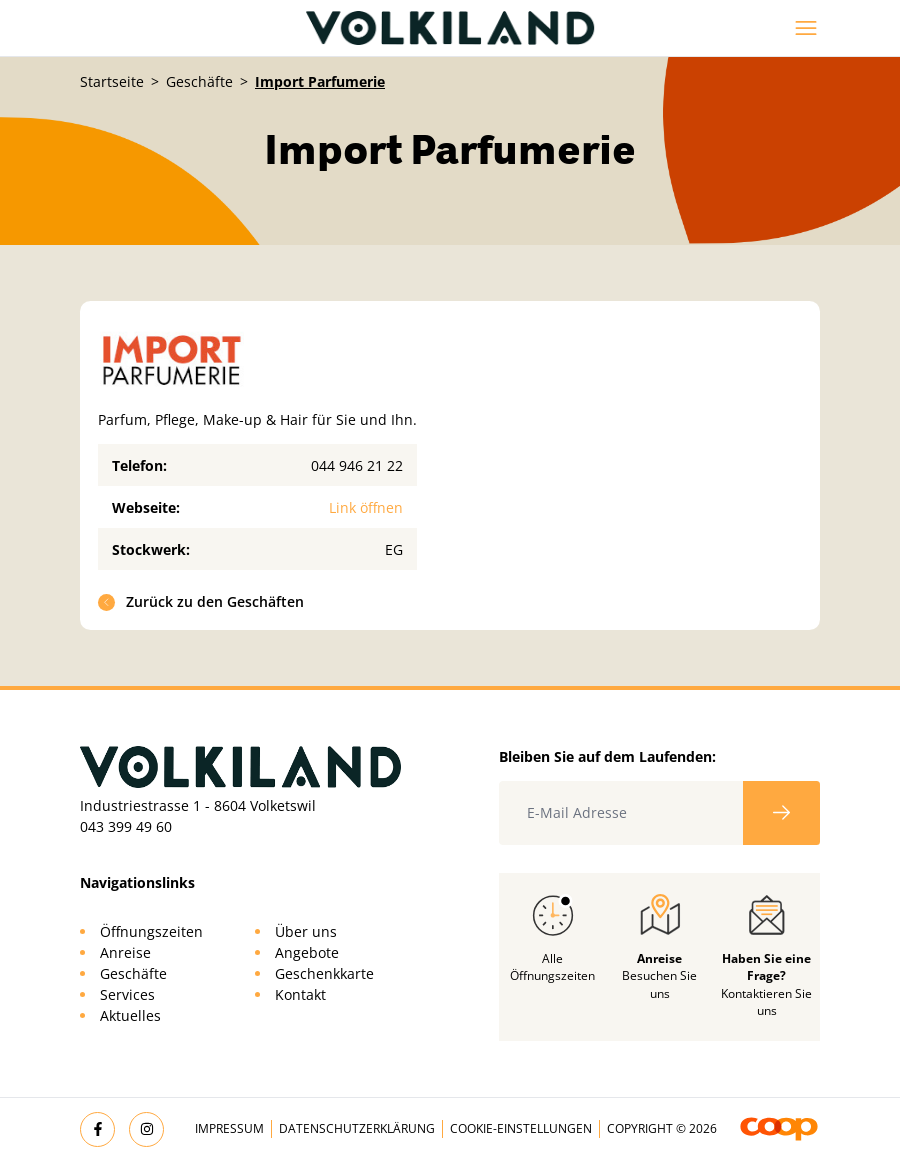 The image size is (900, 1161). I want to click on Öffnungszeiten, so click(151, 931).